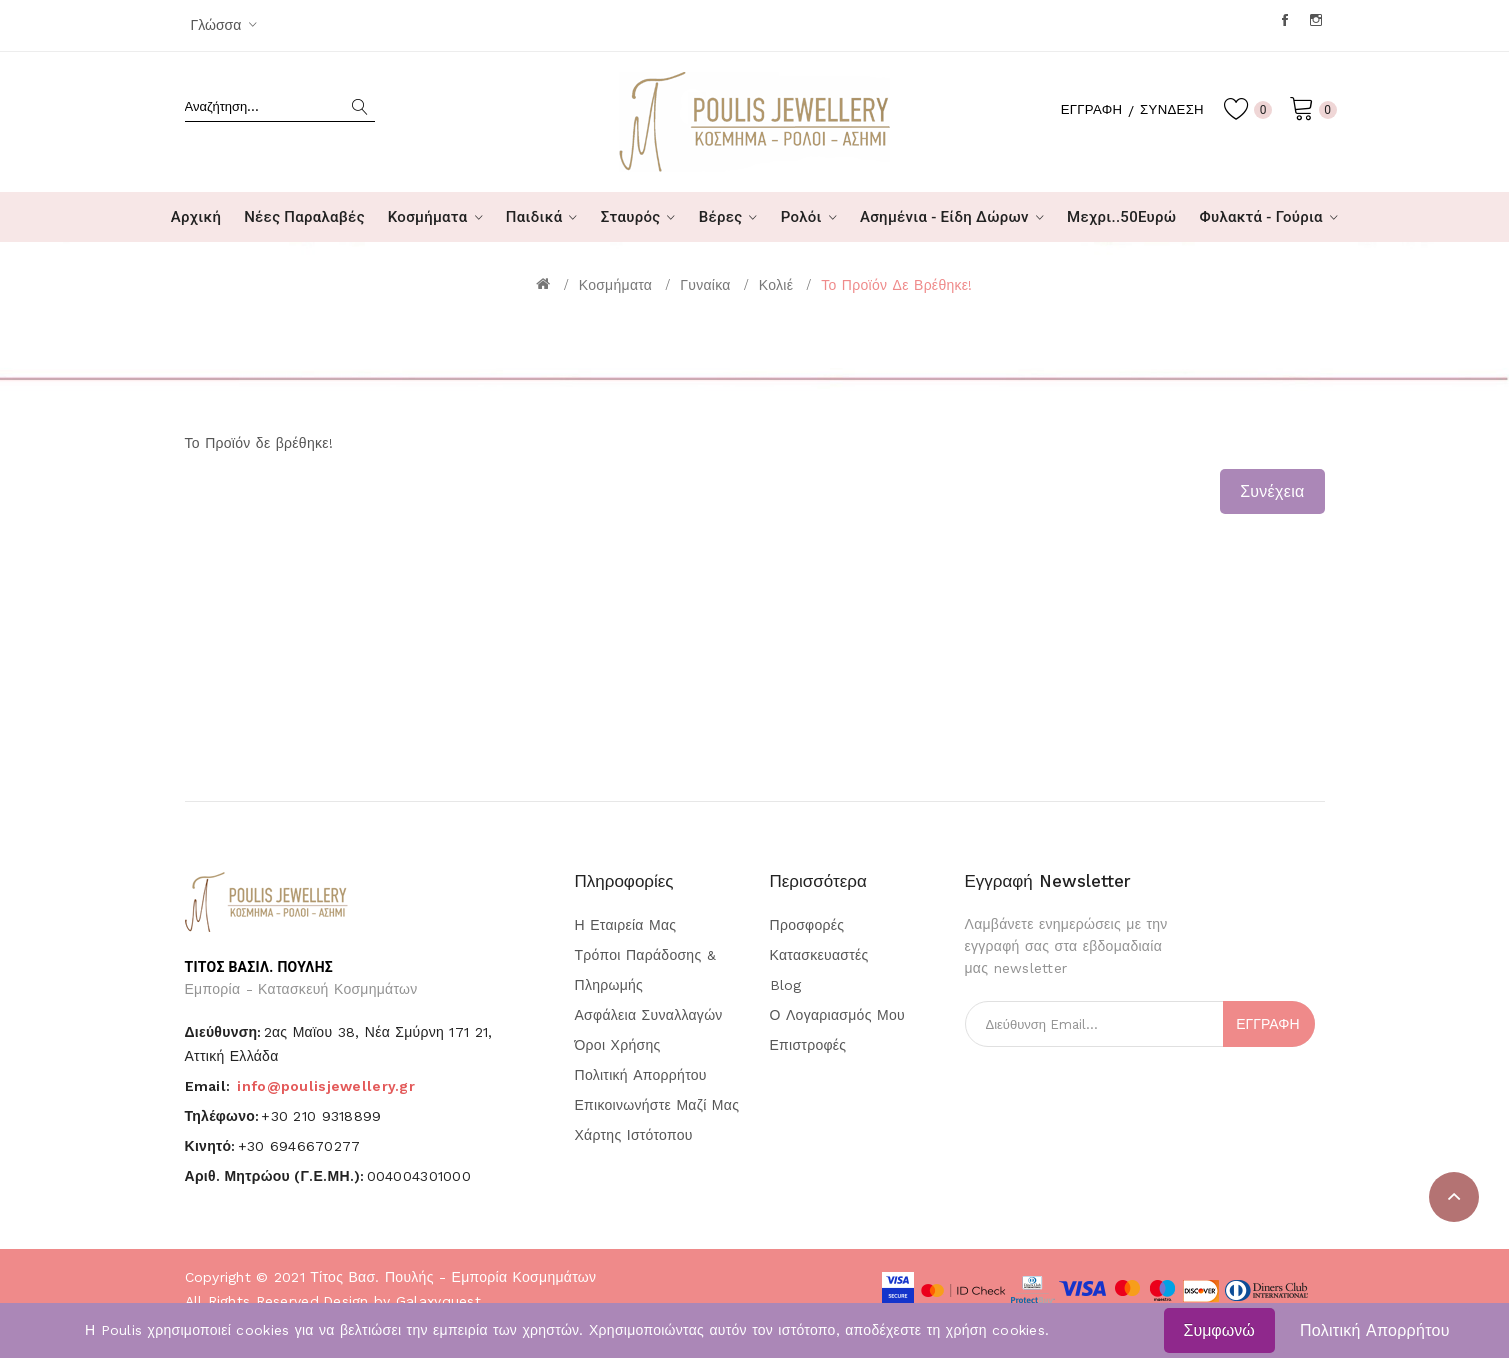 This screenshot has height=1358, width=1509. Describe the element at coordinates (807, 925) in the screenshot. I see `Προσφορές` at that location.